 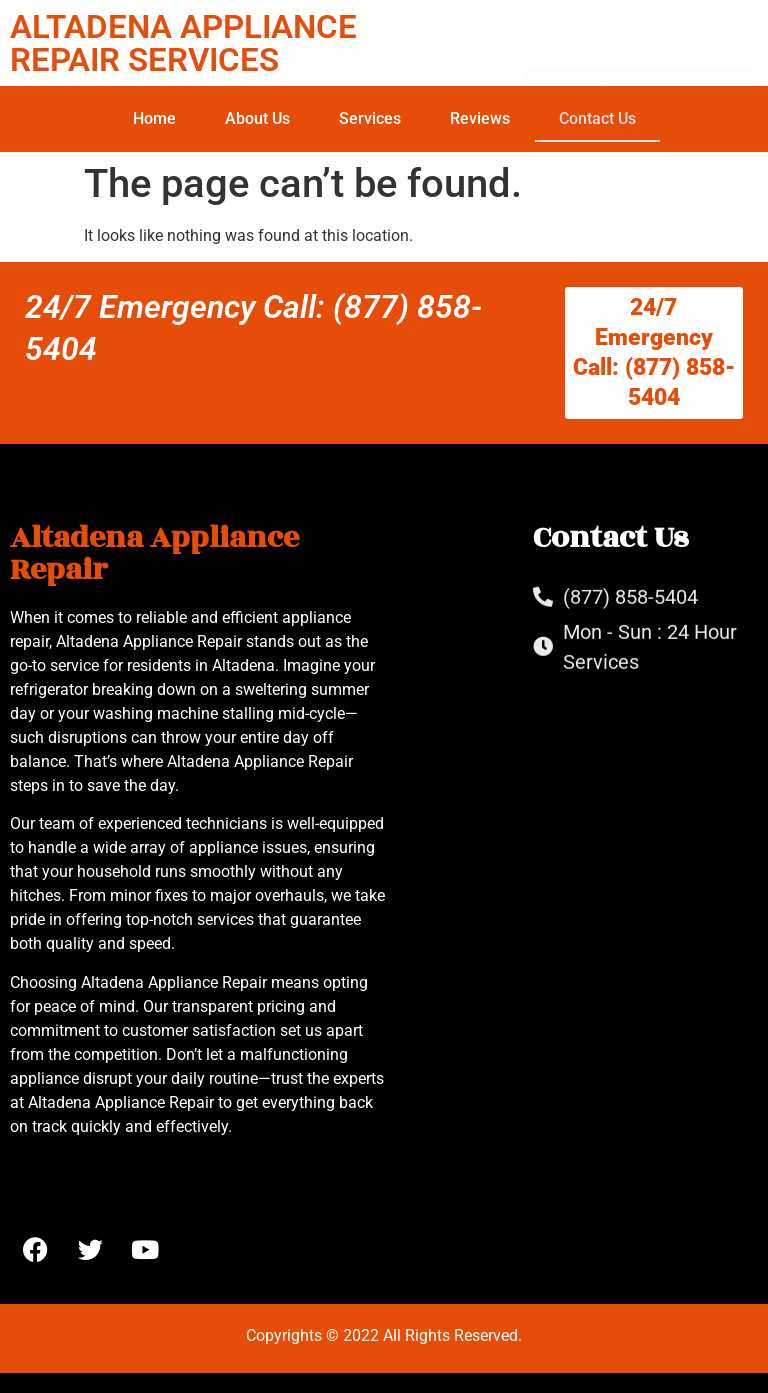 I want to click on Reviews, so click(x=480, y=118).